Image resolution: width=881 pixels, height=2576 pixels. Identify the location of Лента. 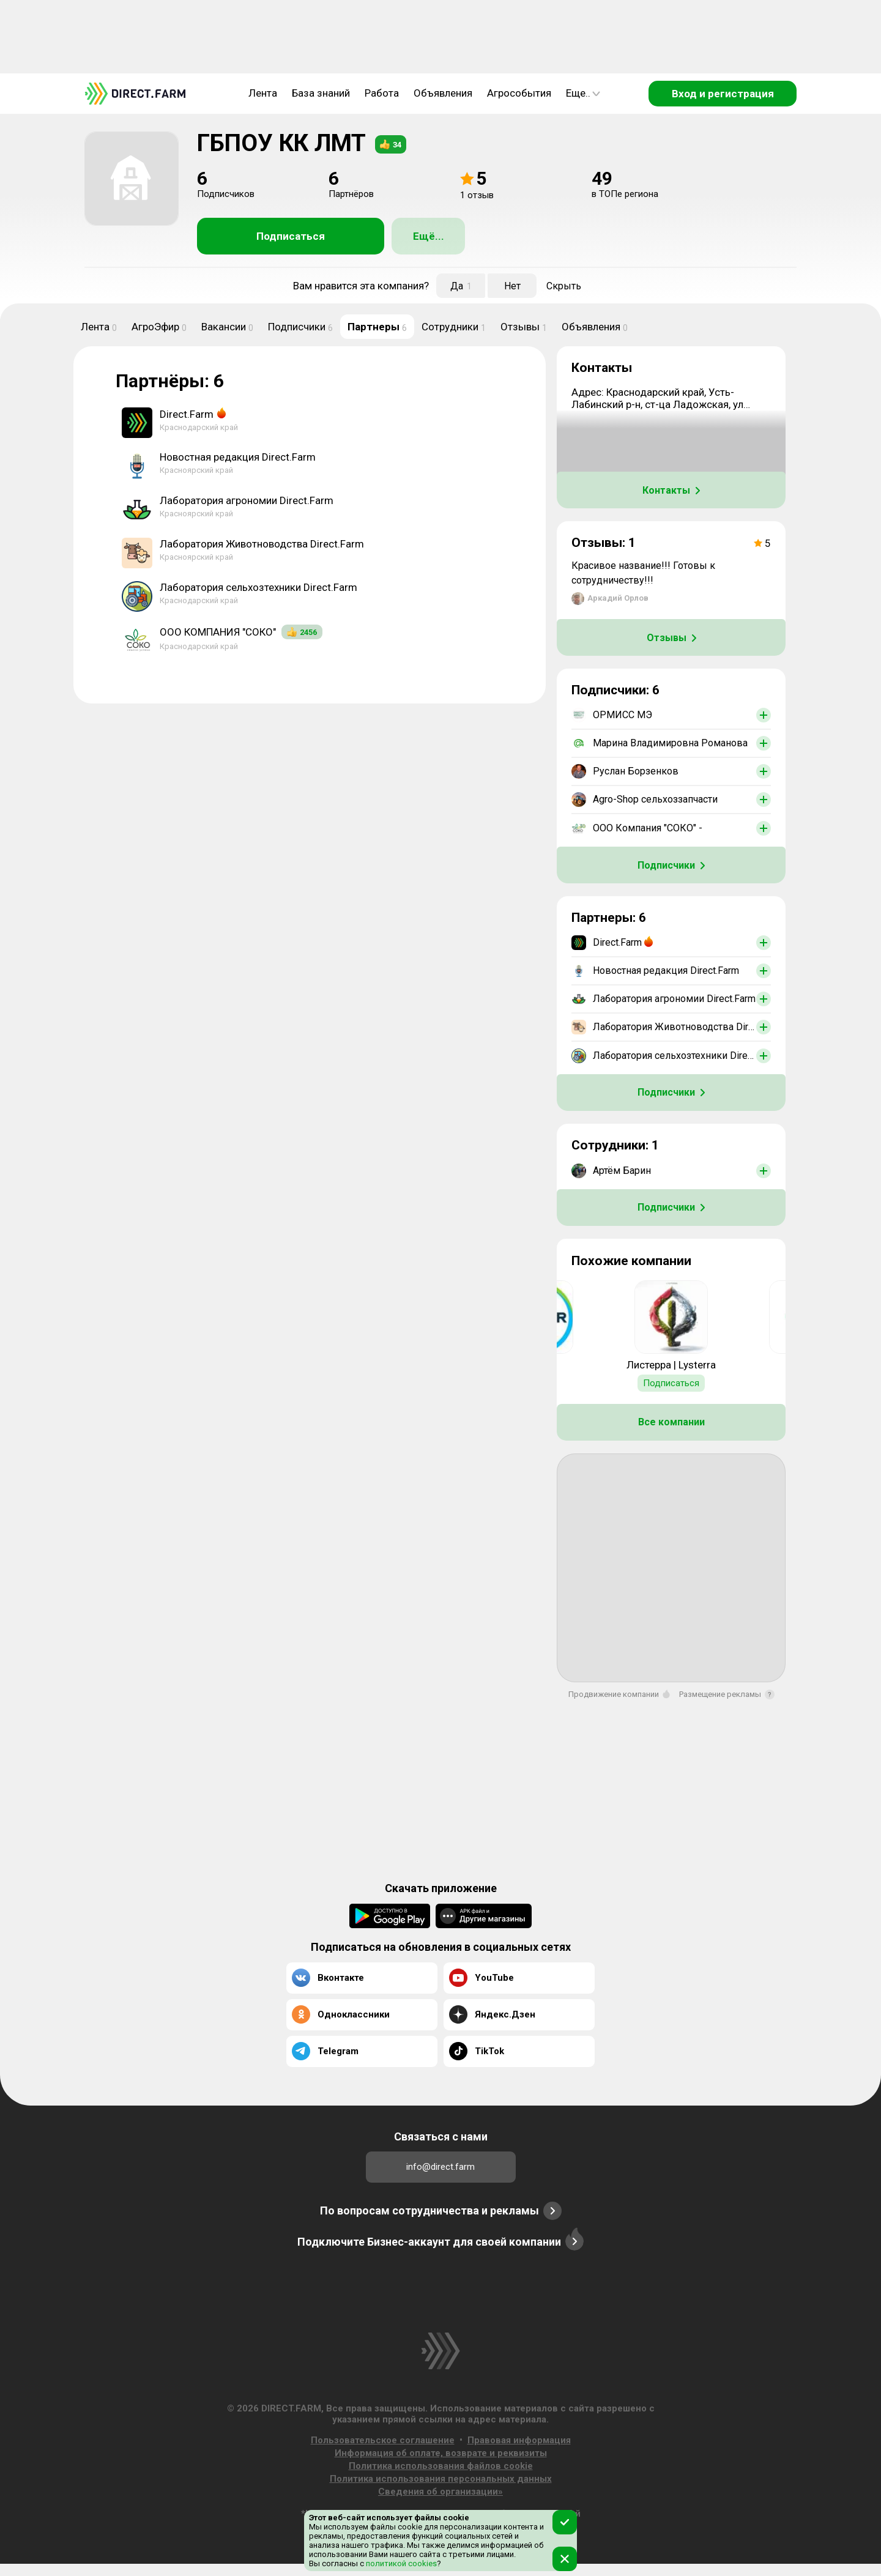
(262, 93).